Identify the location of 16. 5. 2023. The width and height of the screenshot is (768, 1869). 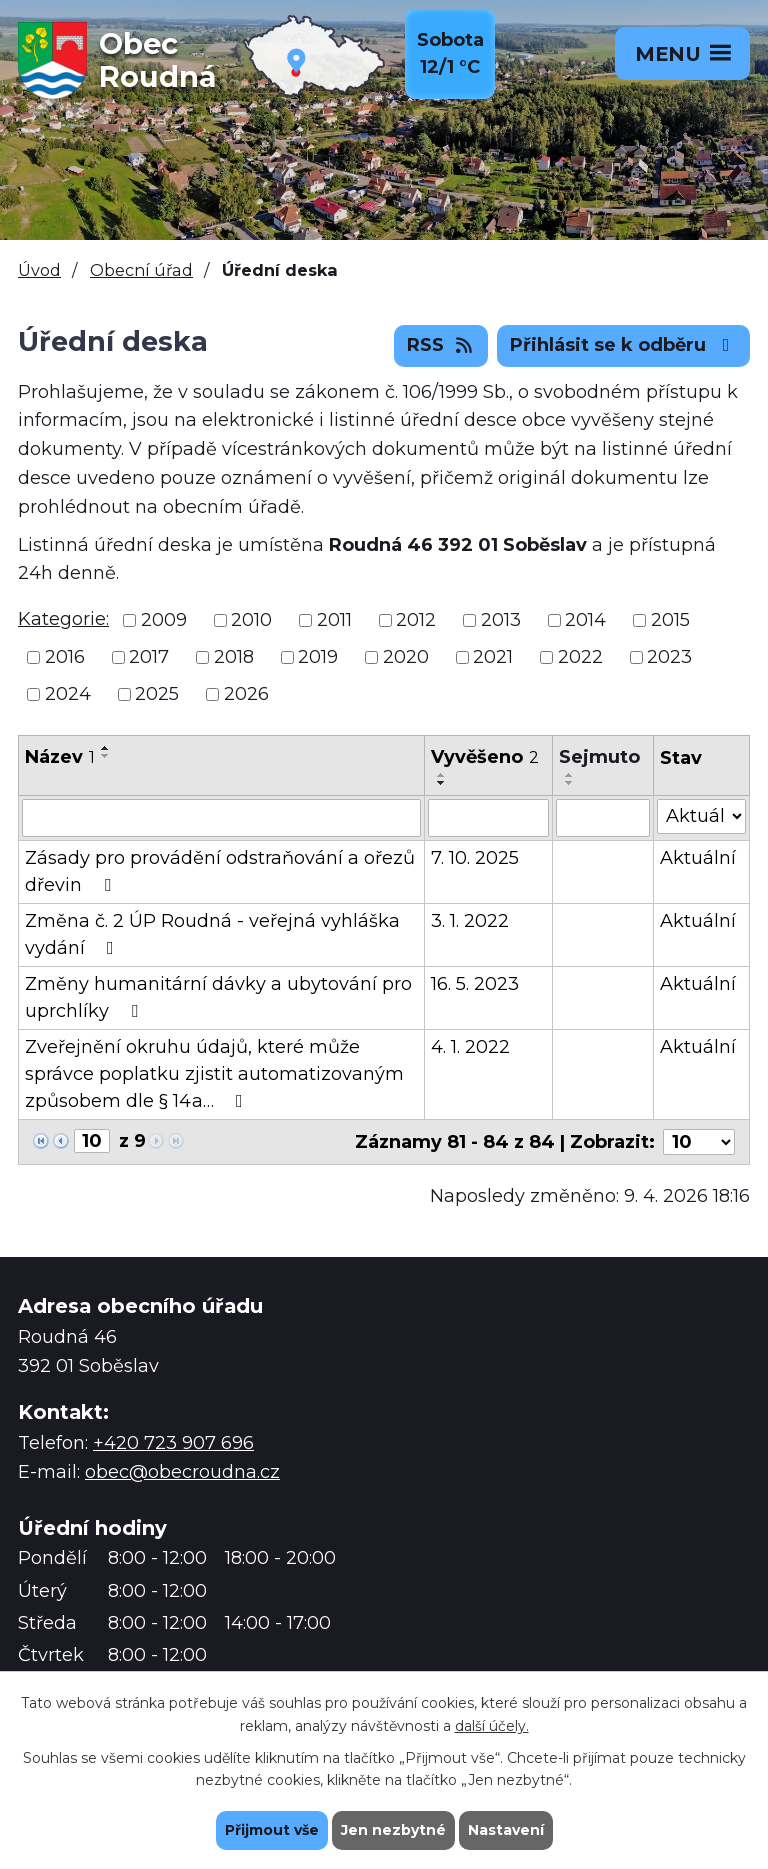
(475, 984).